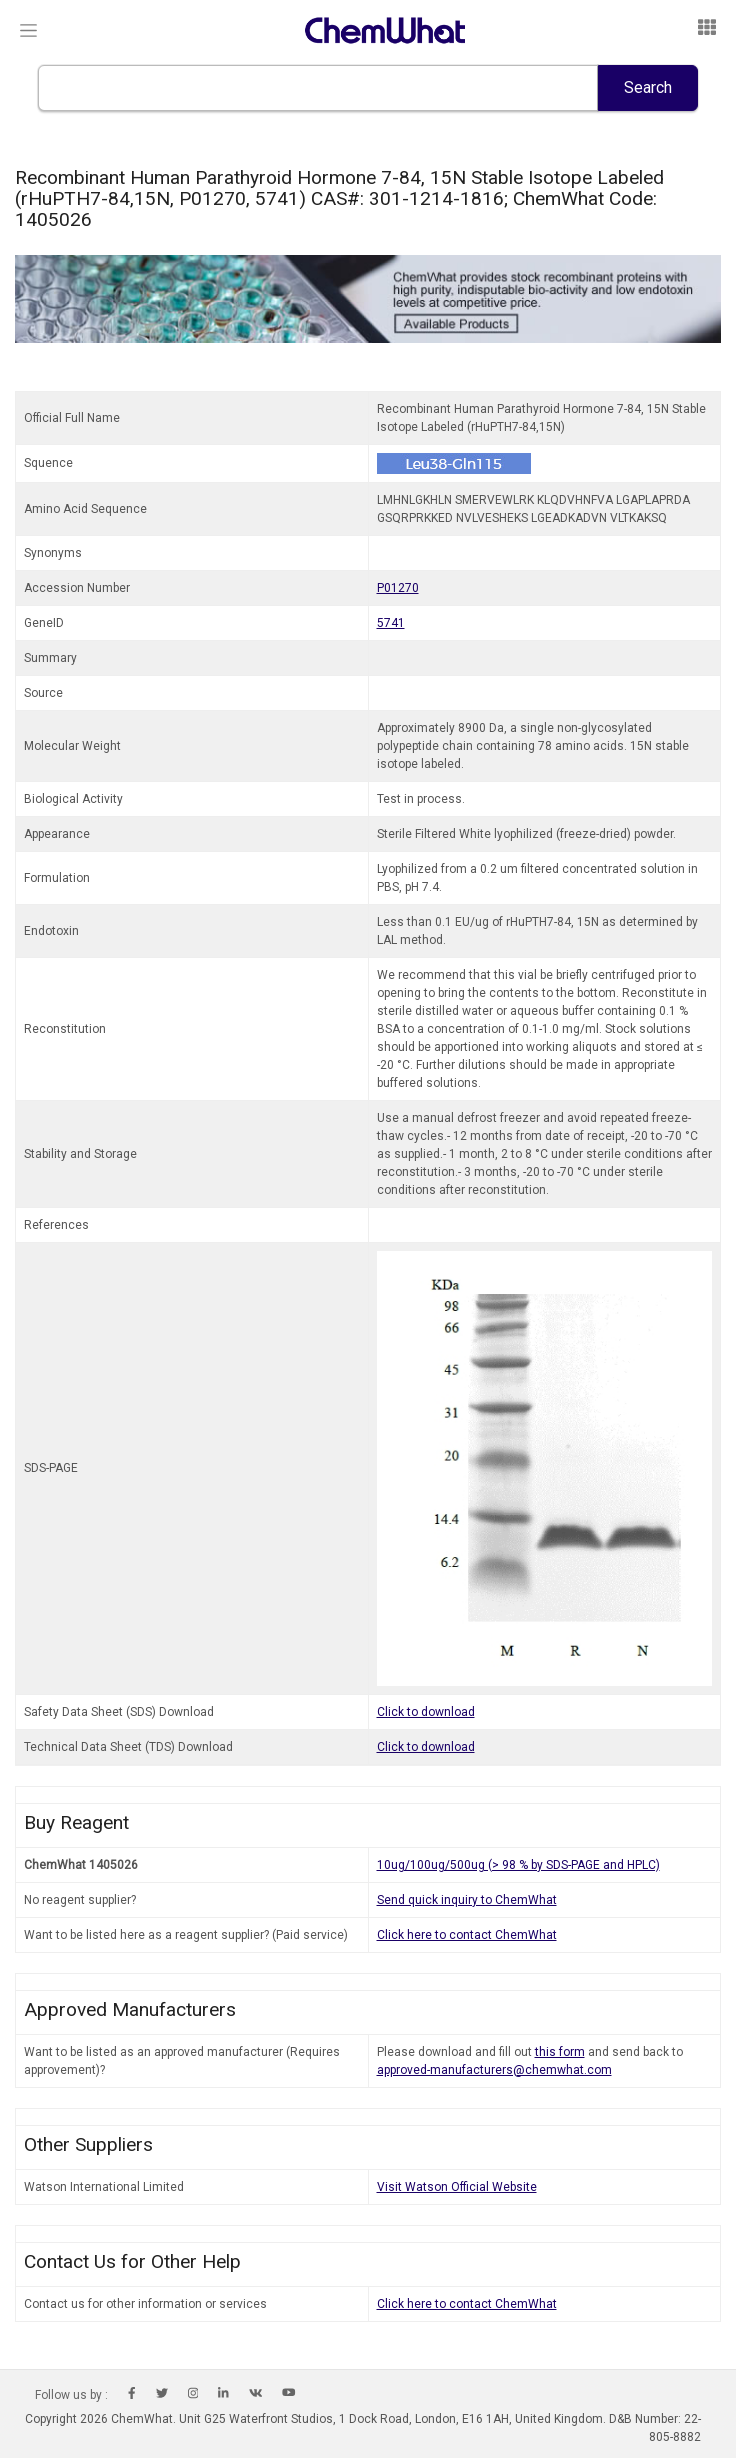 The image size is (736, 2458). Describe the element at coordinates (467, 1900) in the screenshot. I see `Send quick inquiry to ChemWhat` at that location.